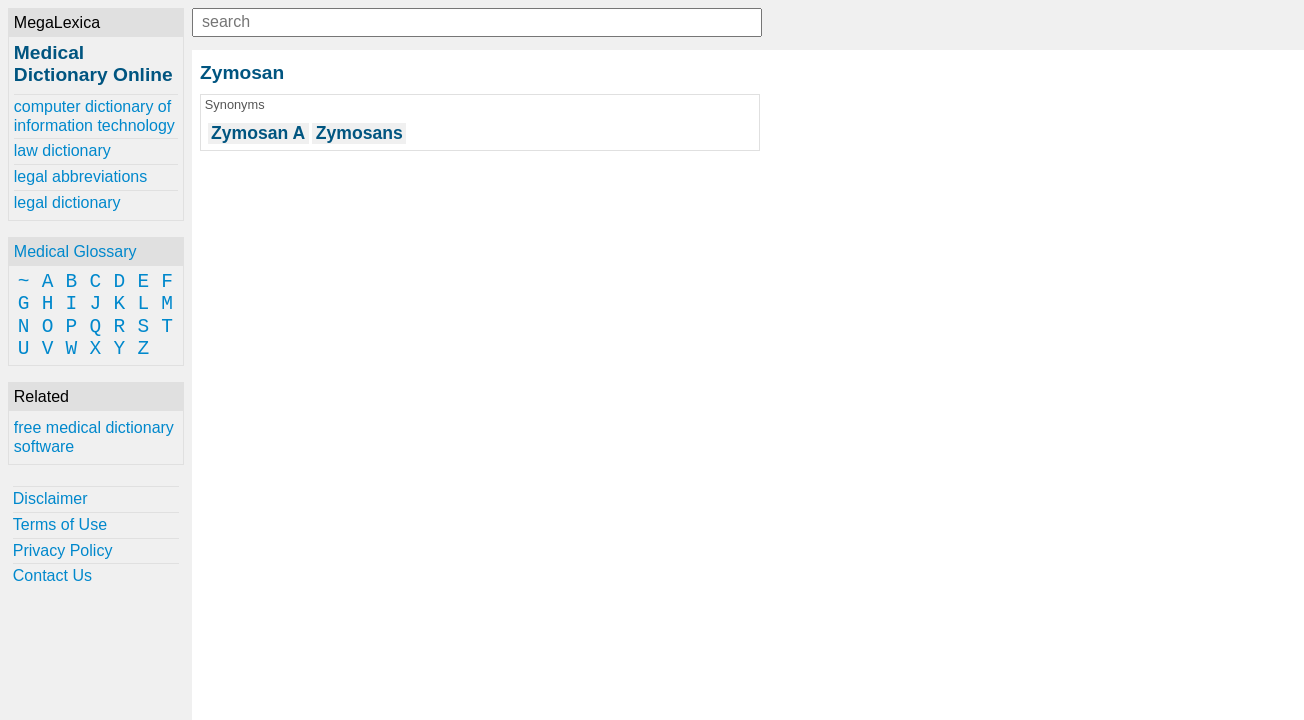 The height and width of the screenshot is (720, 1304). Describe the element at coordinates (60, 524) in the screenshot. I see `Terms of Use` at that location.